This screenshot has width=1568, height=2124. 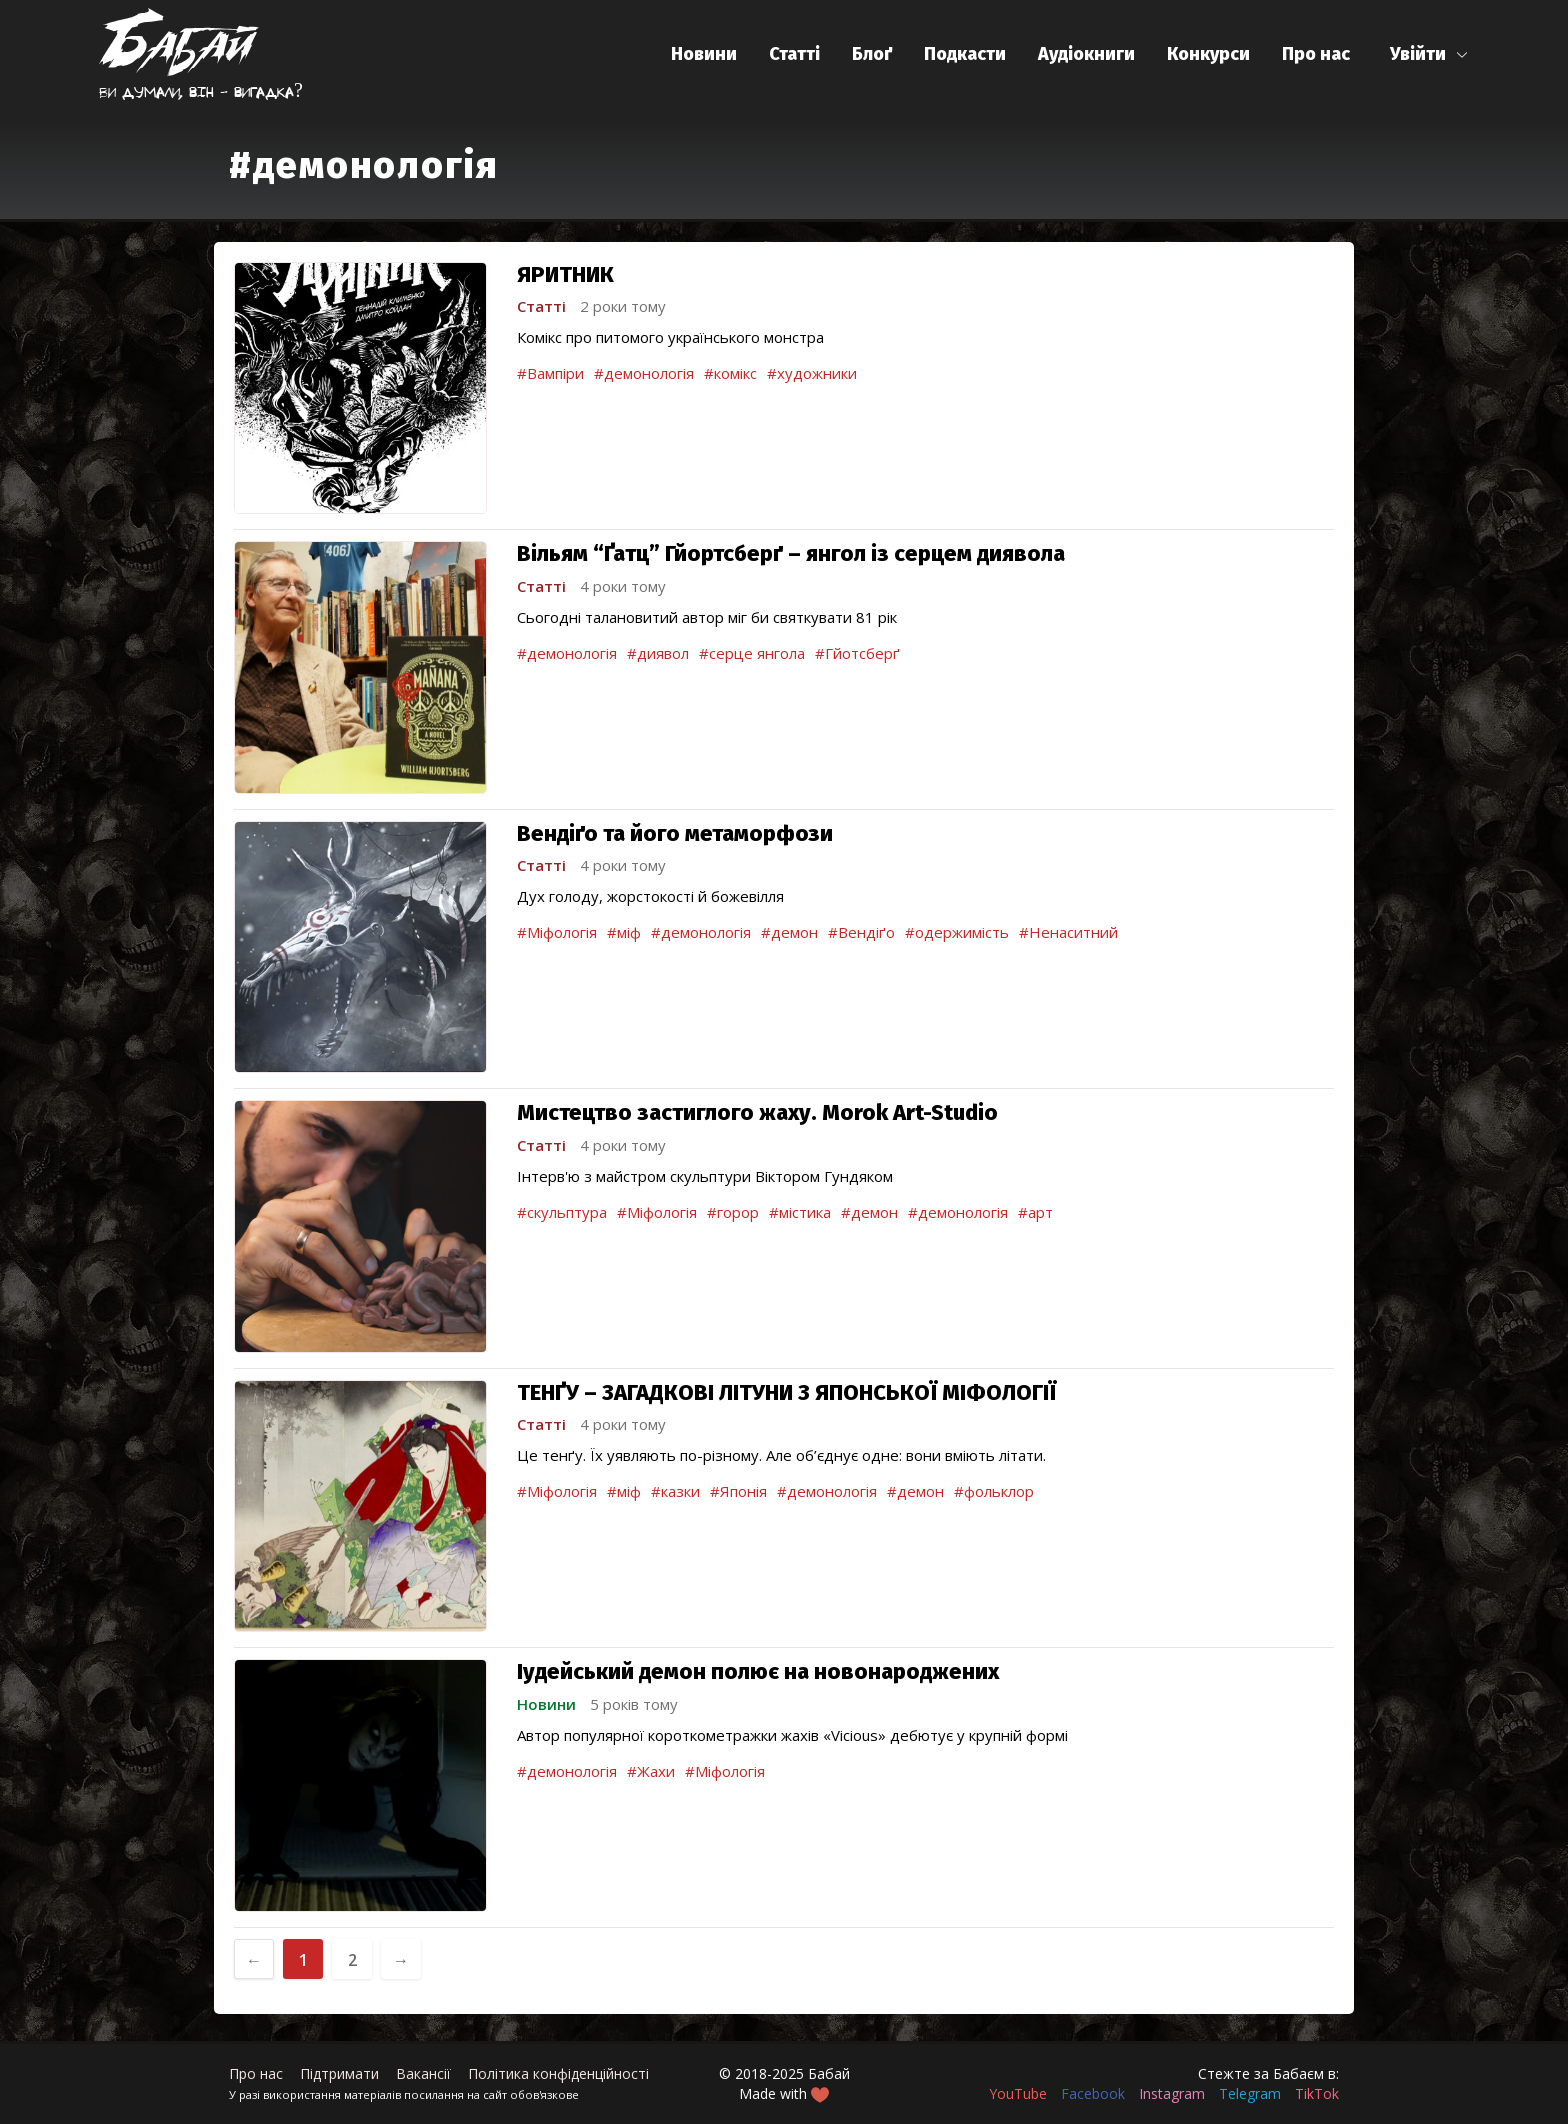 I want to click on YouTube, so click(x=1018, y=2093).